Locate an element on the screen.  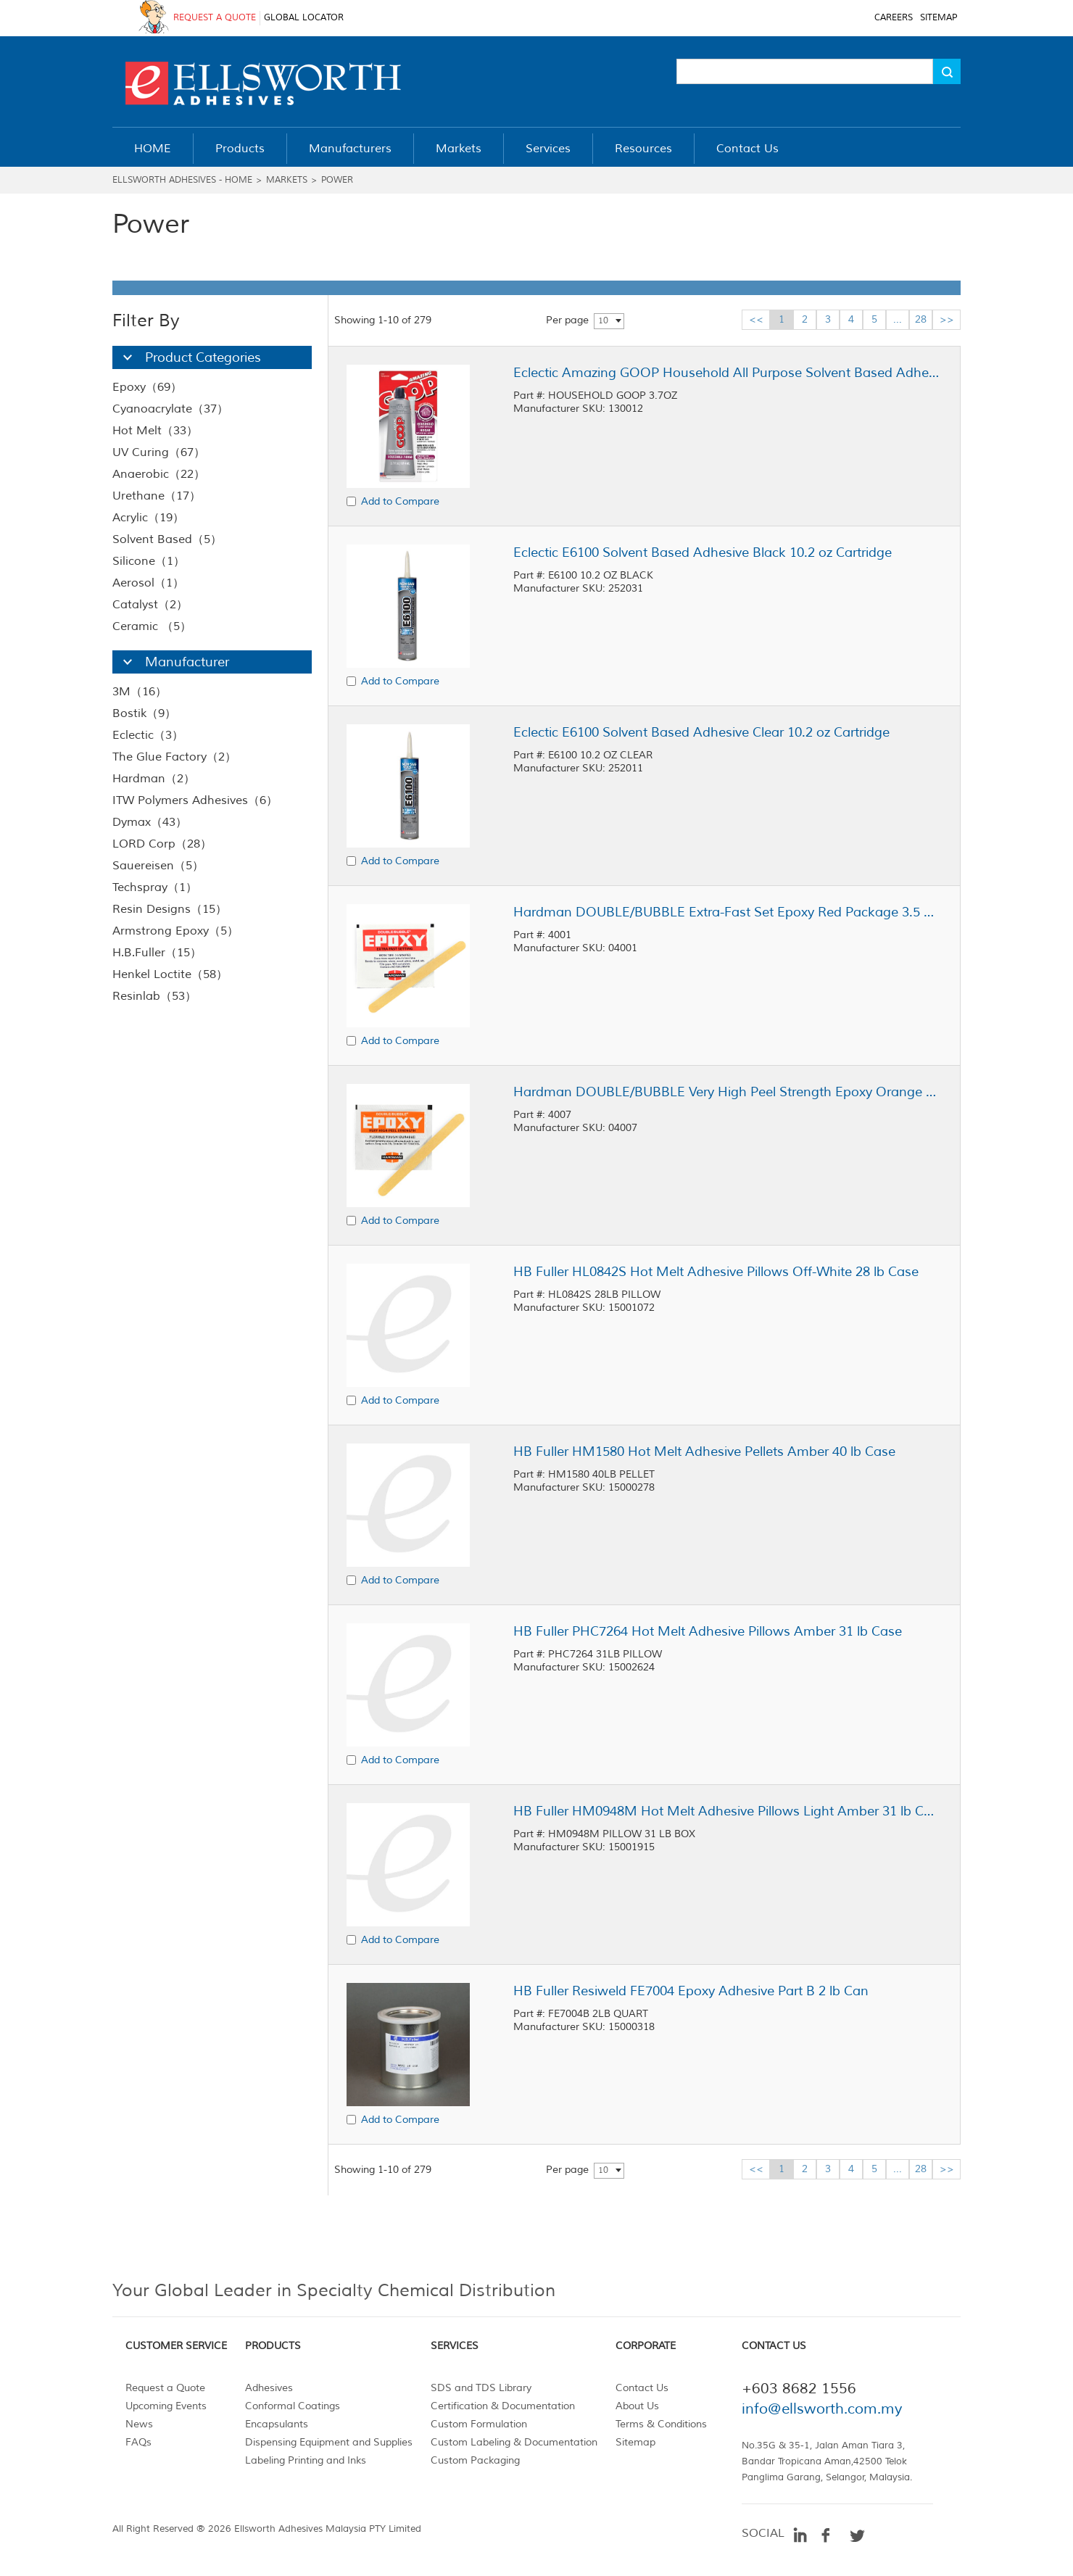
Techspray（1） is located at coordinates (154, 887).